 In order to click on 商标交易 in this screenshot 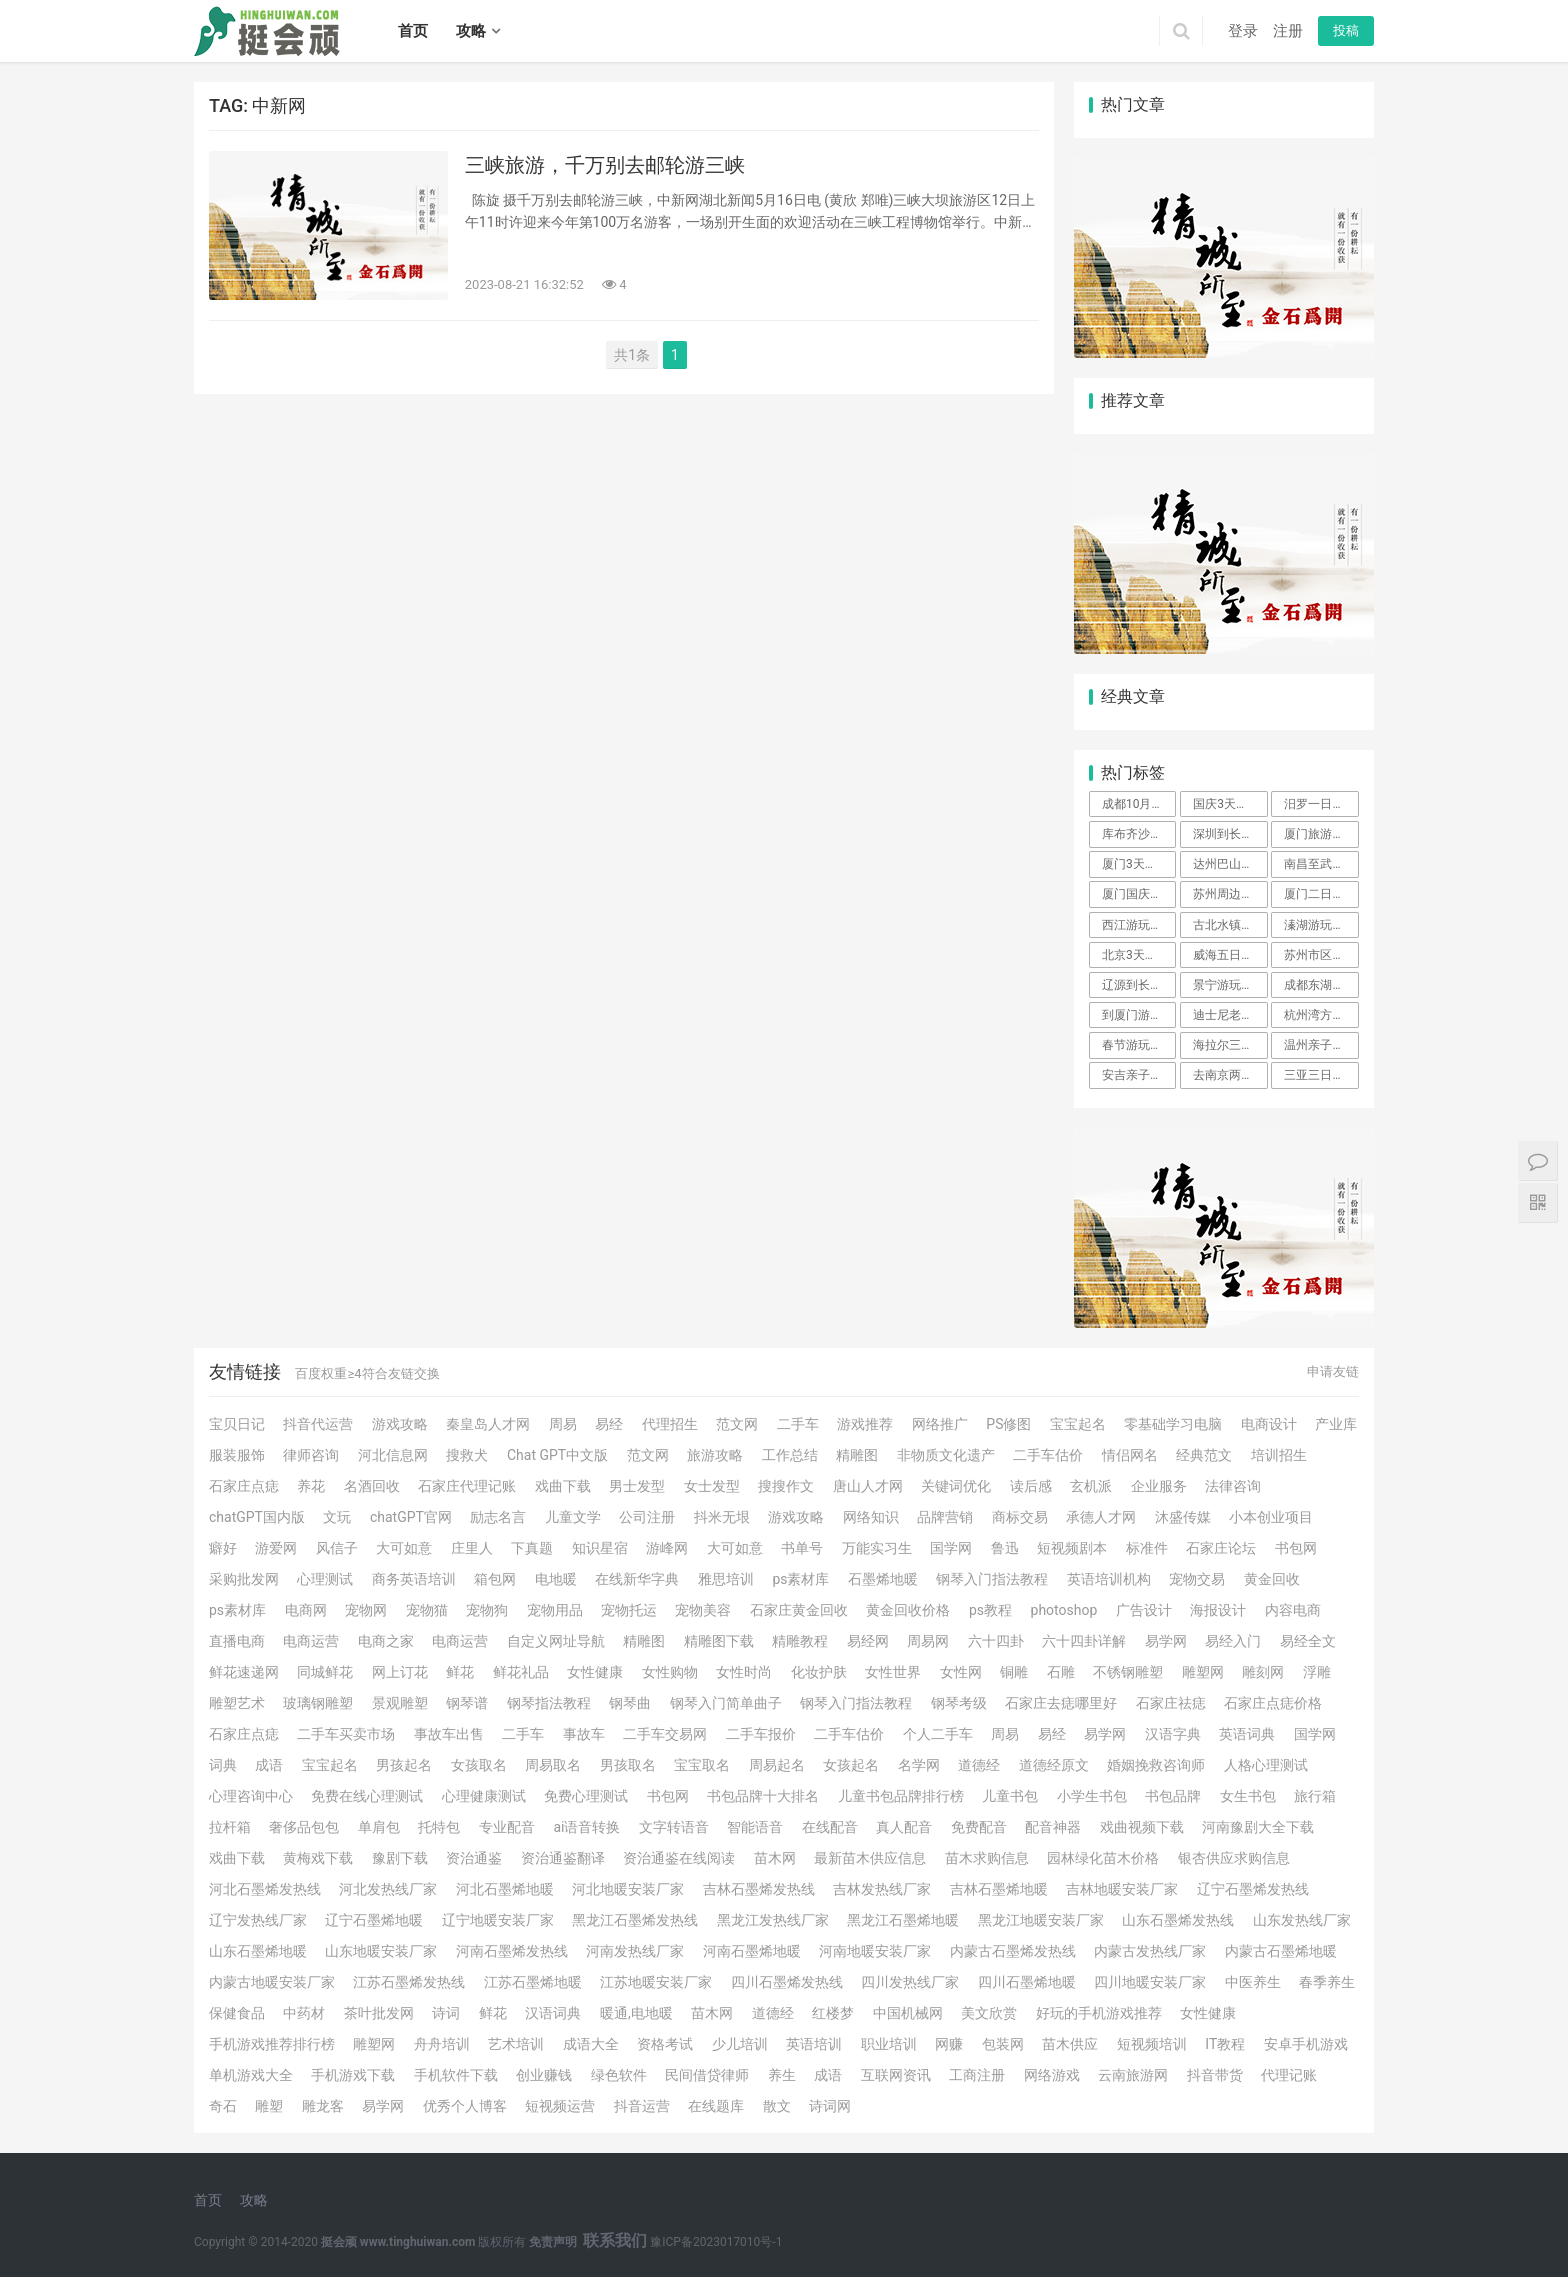, I will do `click(1020, 1517)`.